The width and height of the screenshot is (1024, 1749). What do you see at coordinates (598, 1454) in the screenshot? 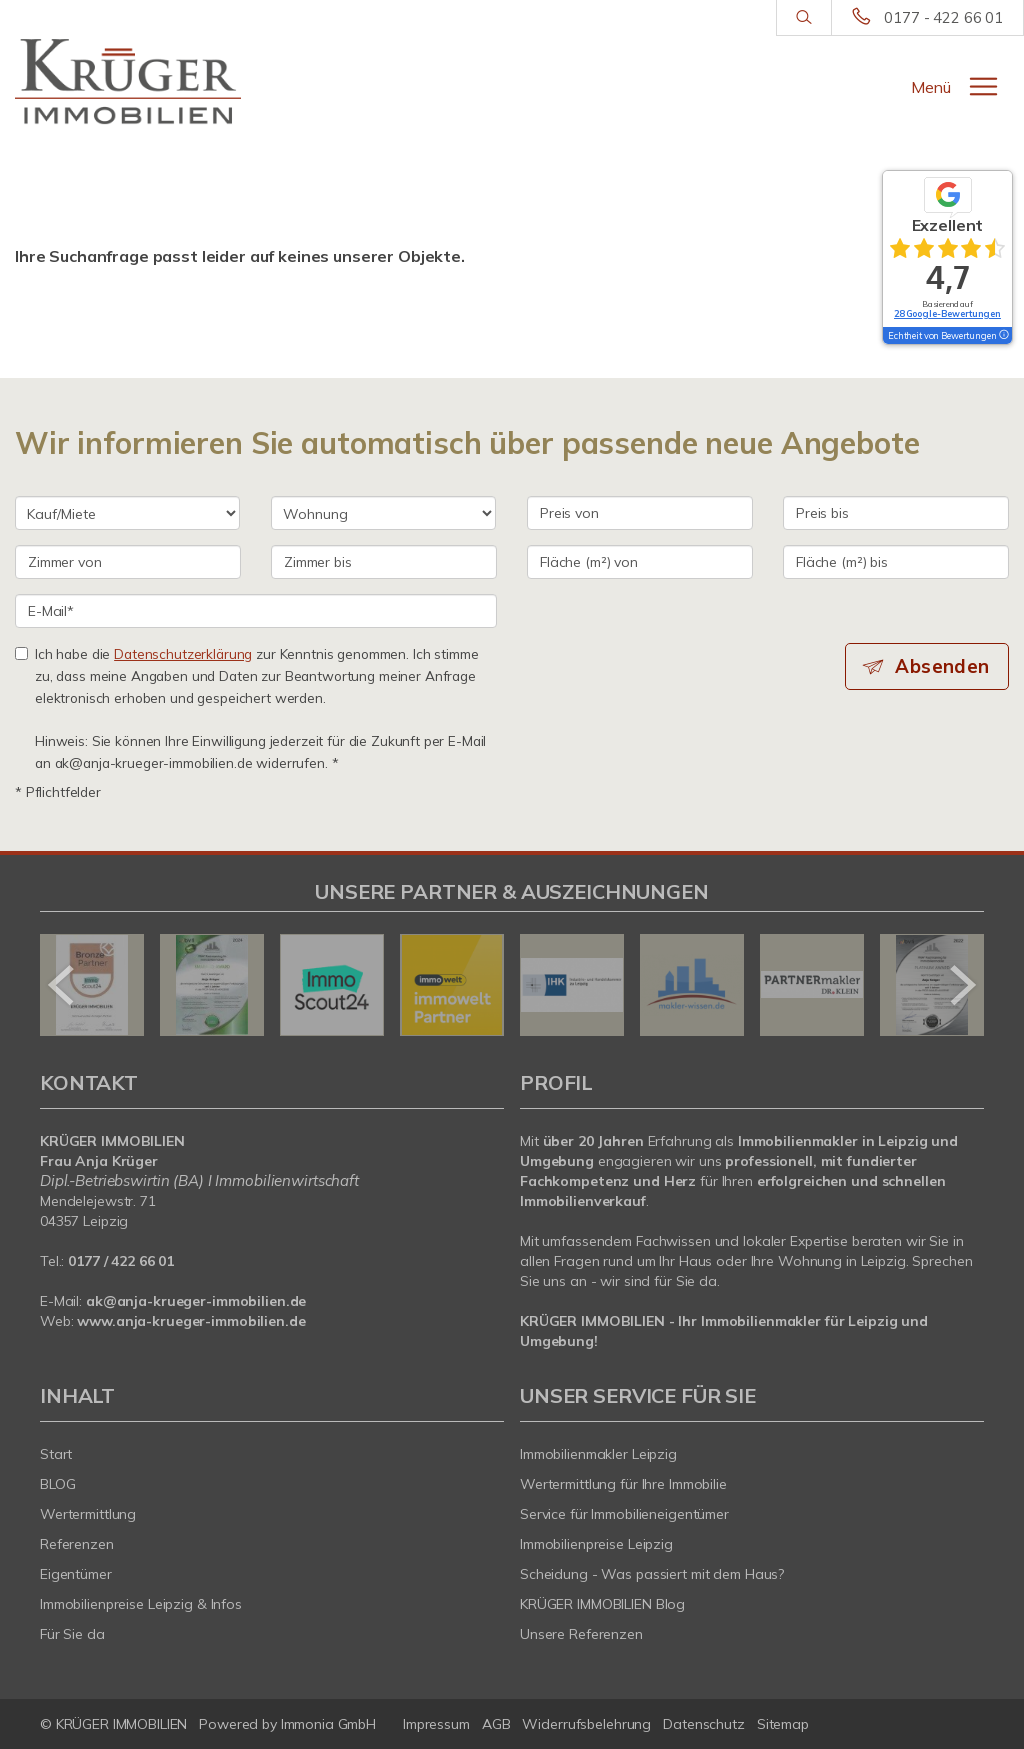
I see `Immobilienmakler Leipzig` at bounding box center [598, 1454].